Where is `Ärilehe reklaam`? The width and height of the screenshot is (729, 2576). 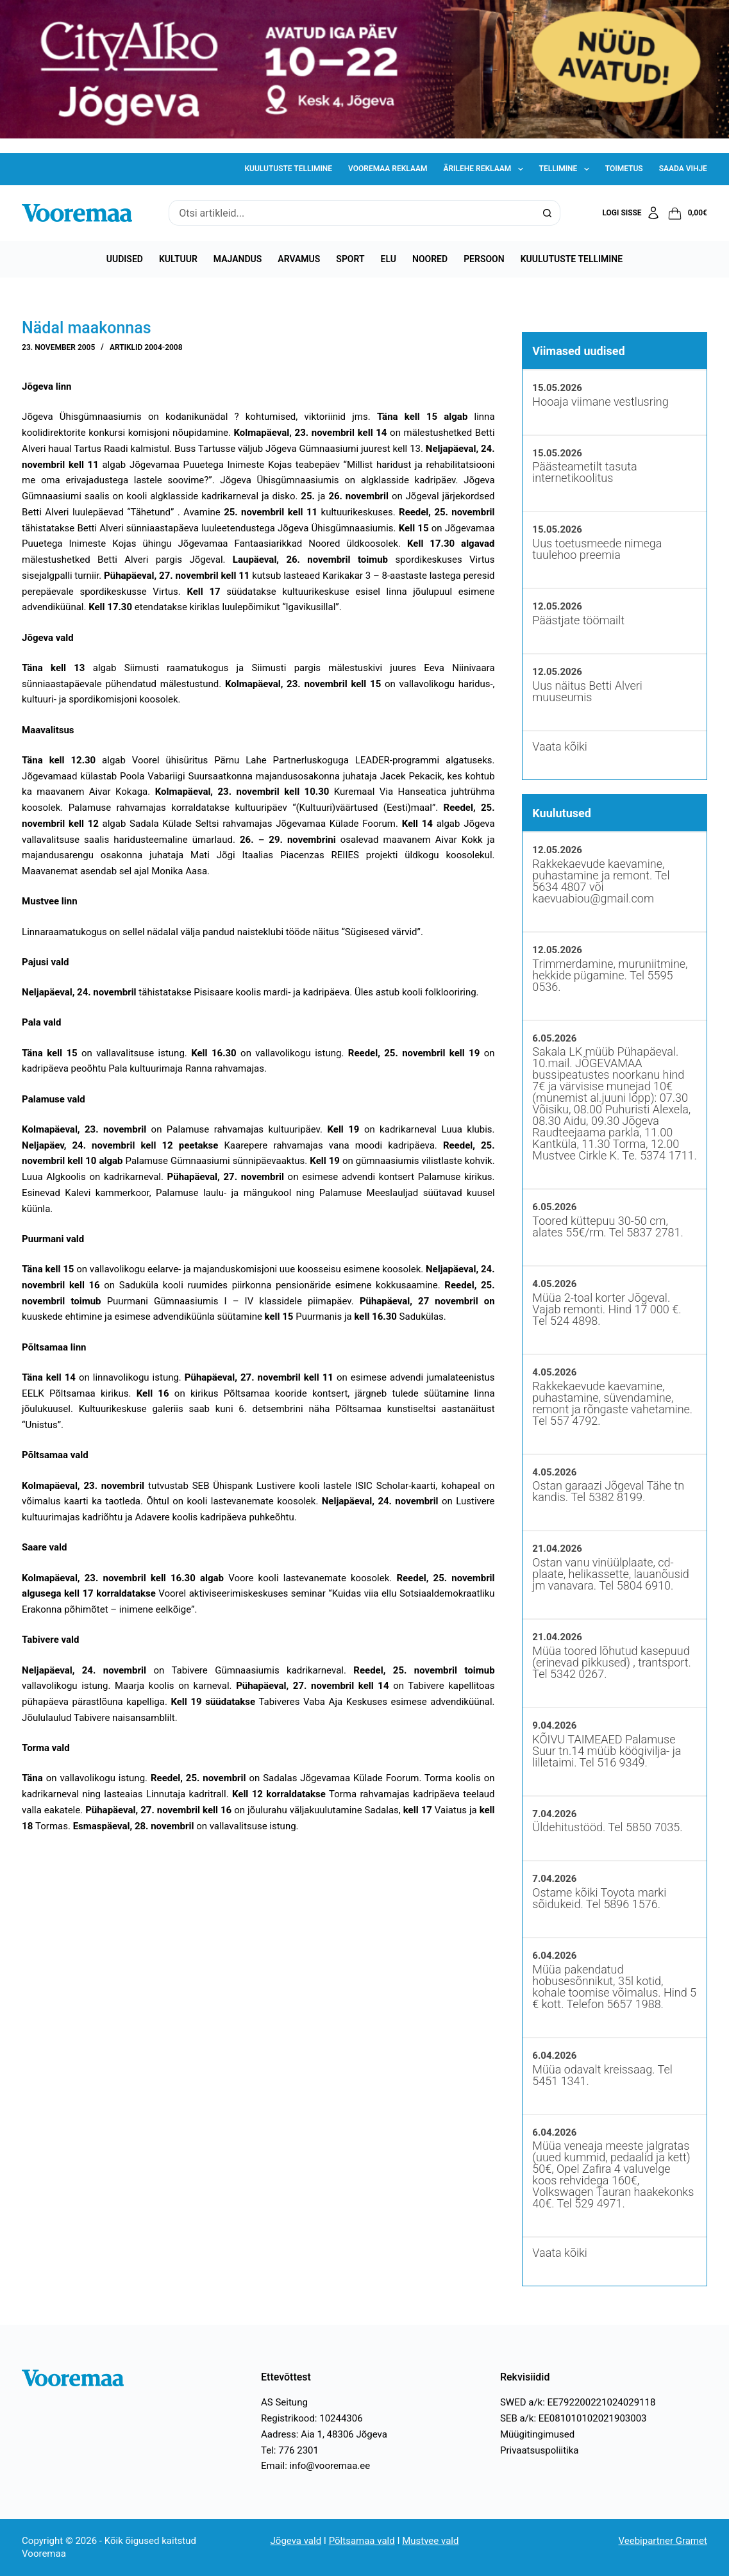 Ärilehe reklaam is located at coordinates (485, 169).